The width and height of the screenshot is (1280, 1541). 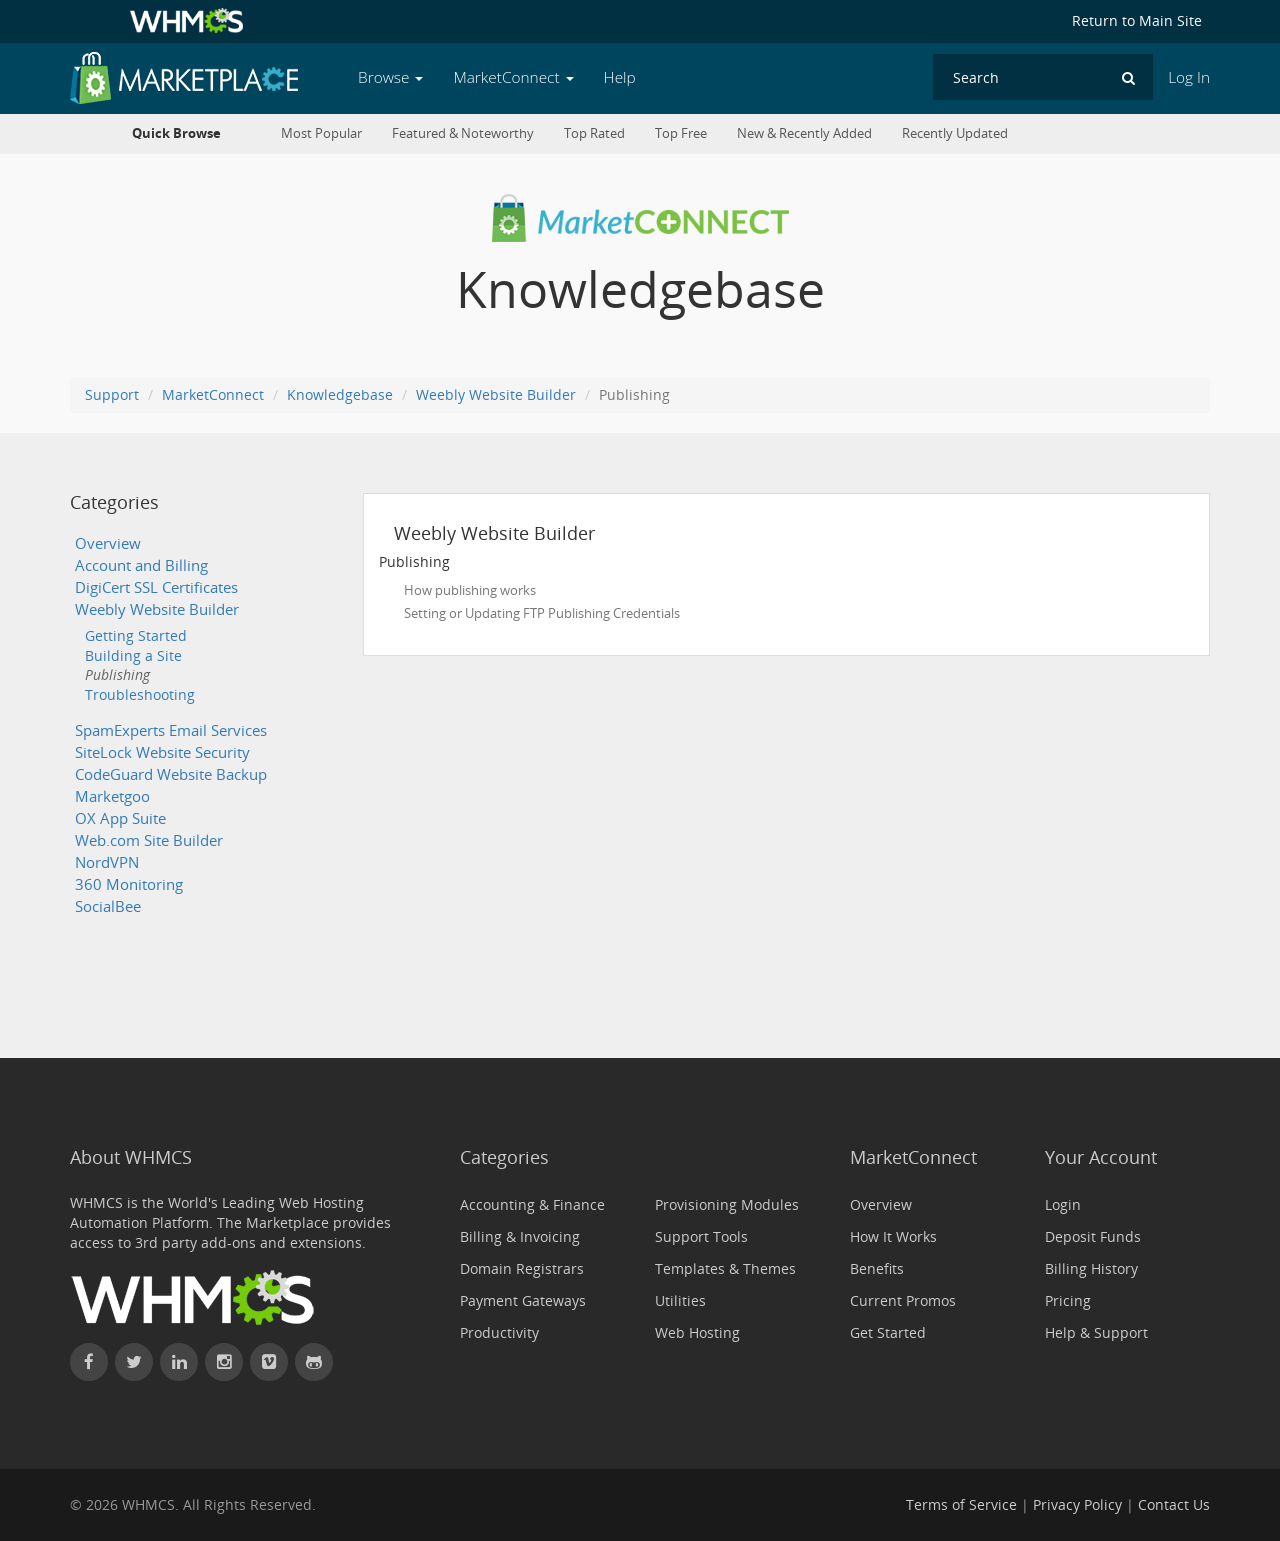 I want to click on Log In, so click(x=1189, y=77).